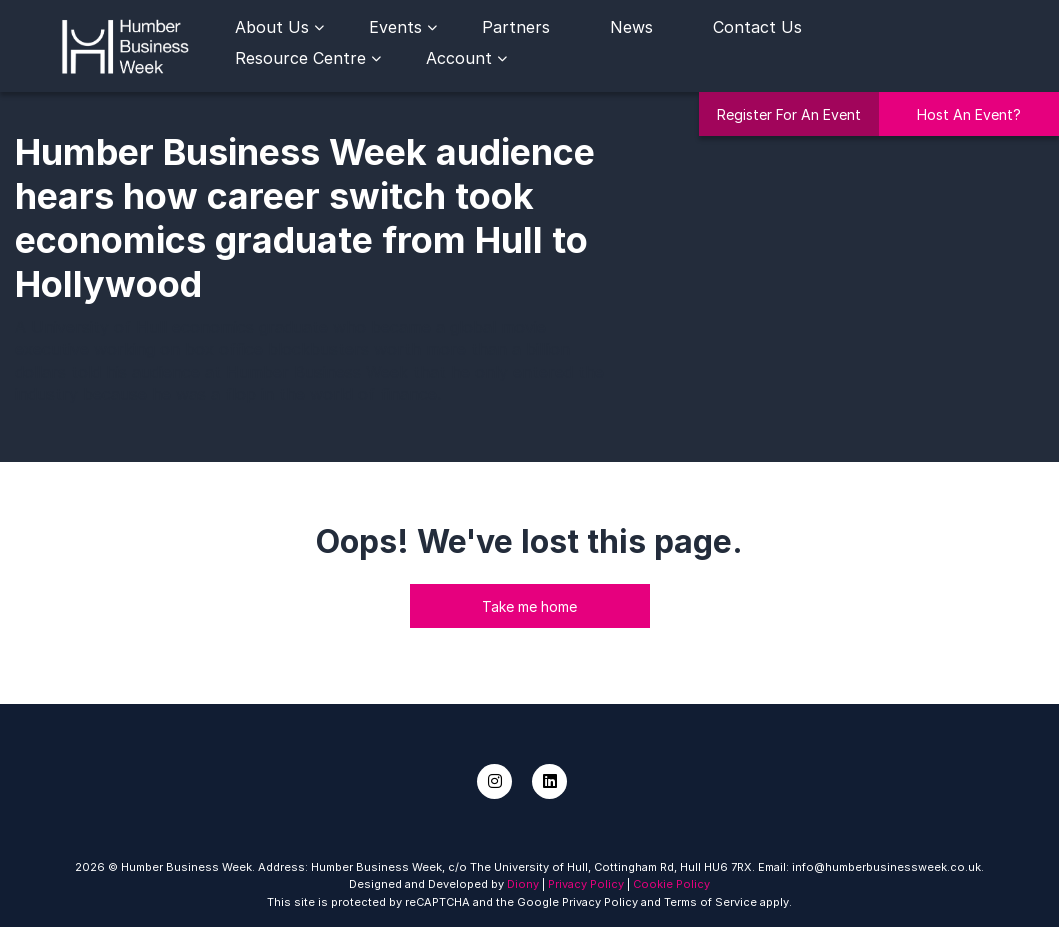 Image resolution: width=1059 pixels, height=927 pixels. Describe the element at coordinates (789, 114) in the screenshot. I see `Register For An Event` at that location.